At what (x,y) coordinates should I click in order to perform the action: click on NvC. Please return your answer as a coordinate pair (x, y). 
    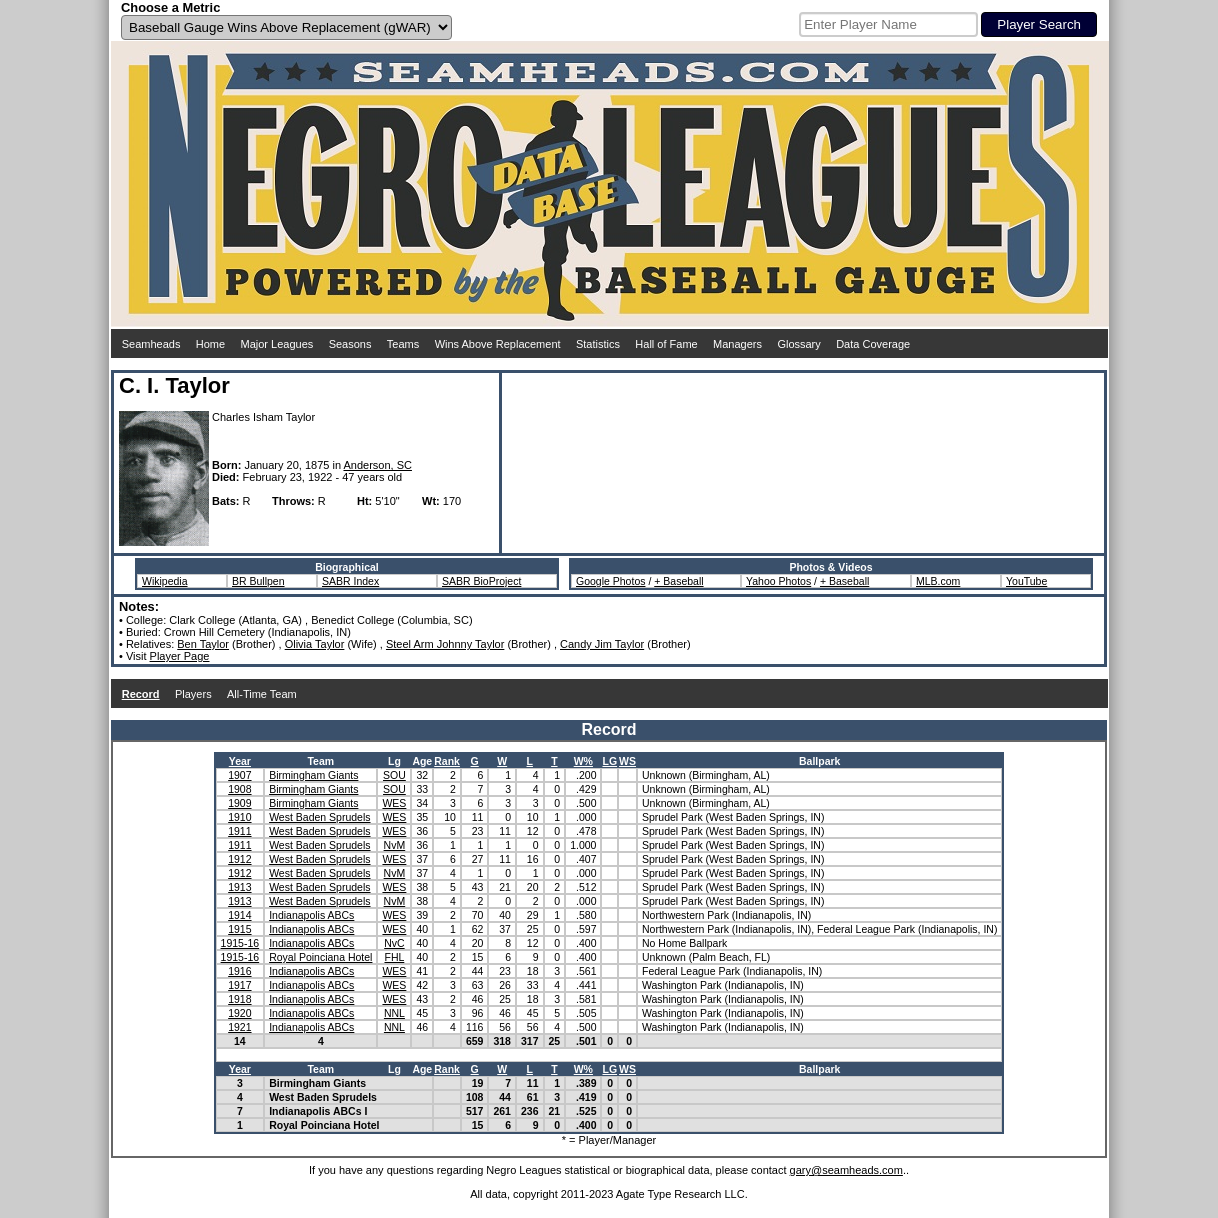
    Looking at the image, I should click on (394, 943).